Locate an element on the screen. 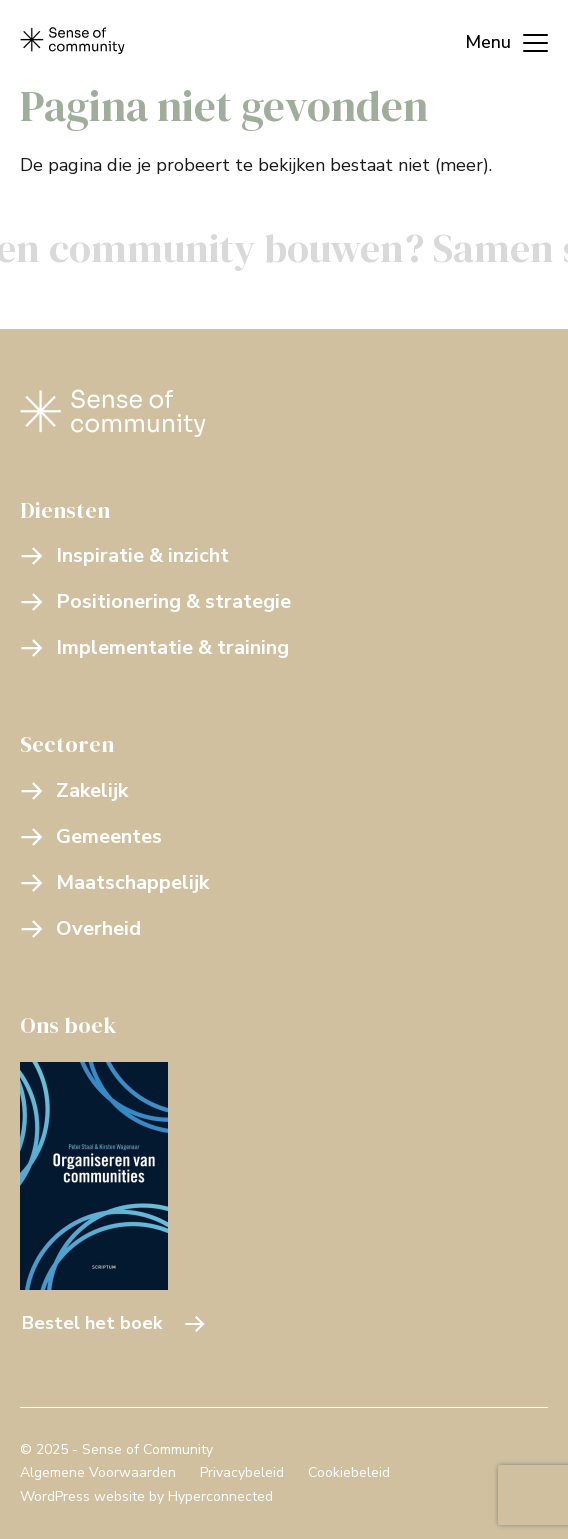  Zakelijk is located at coordinates (74, 790).